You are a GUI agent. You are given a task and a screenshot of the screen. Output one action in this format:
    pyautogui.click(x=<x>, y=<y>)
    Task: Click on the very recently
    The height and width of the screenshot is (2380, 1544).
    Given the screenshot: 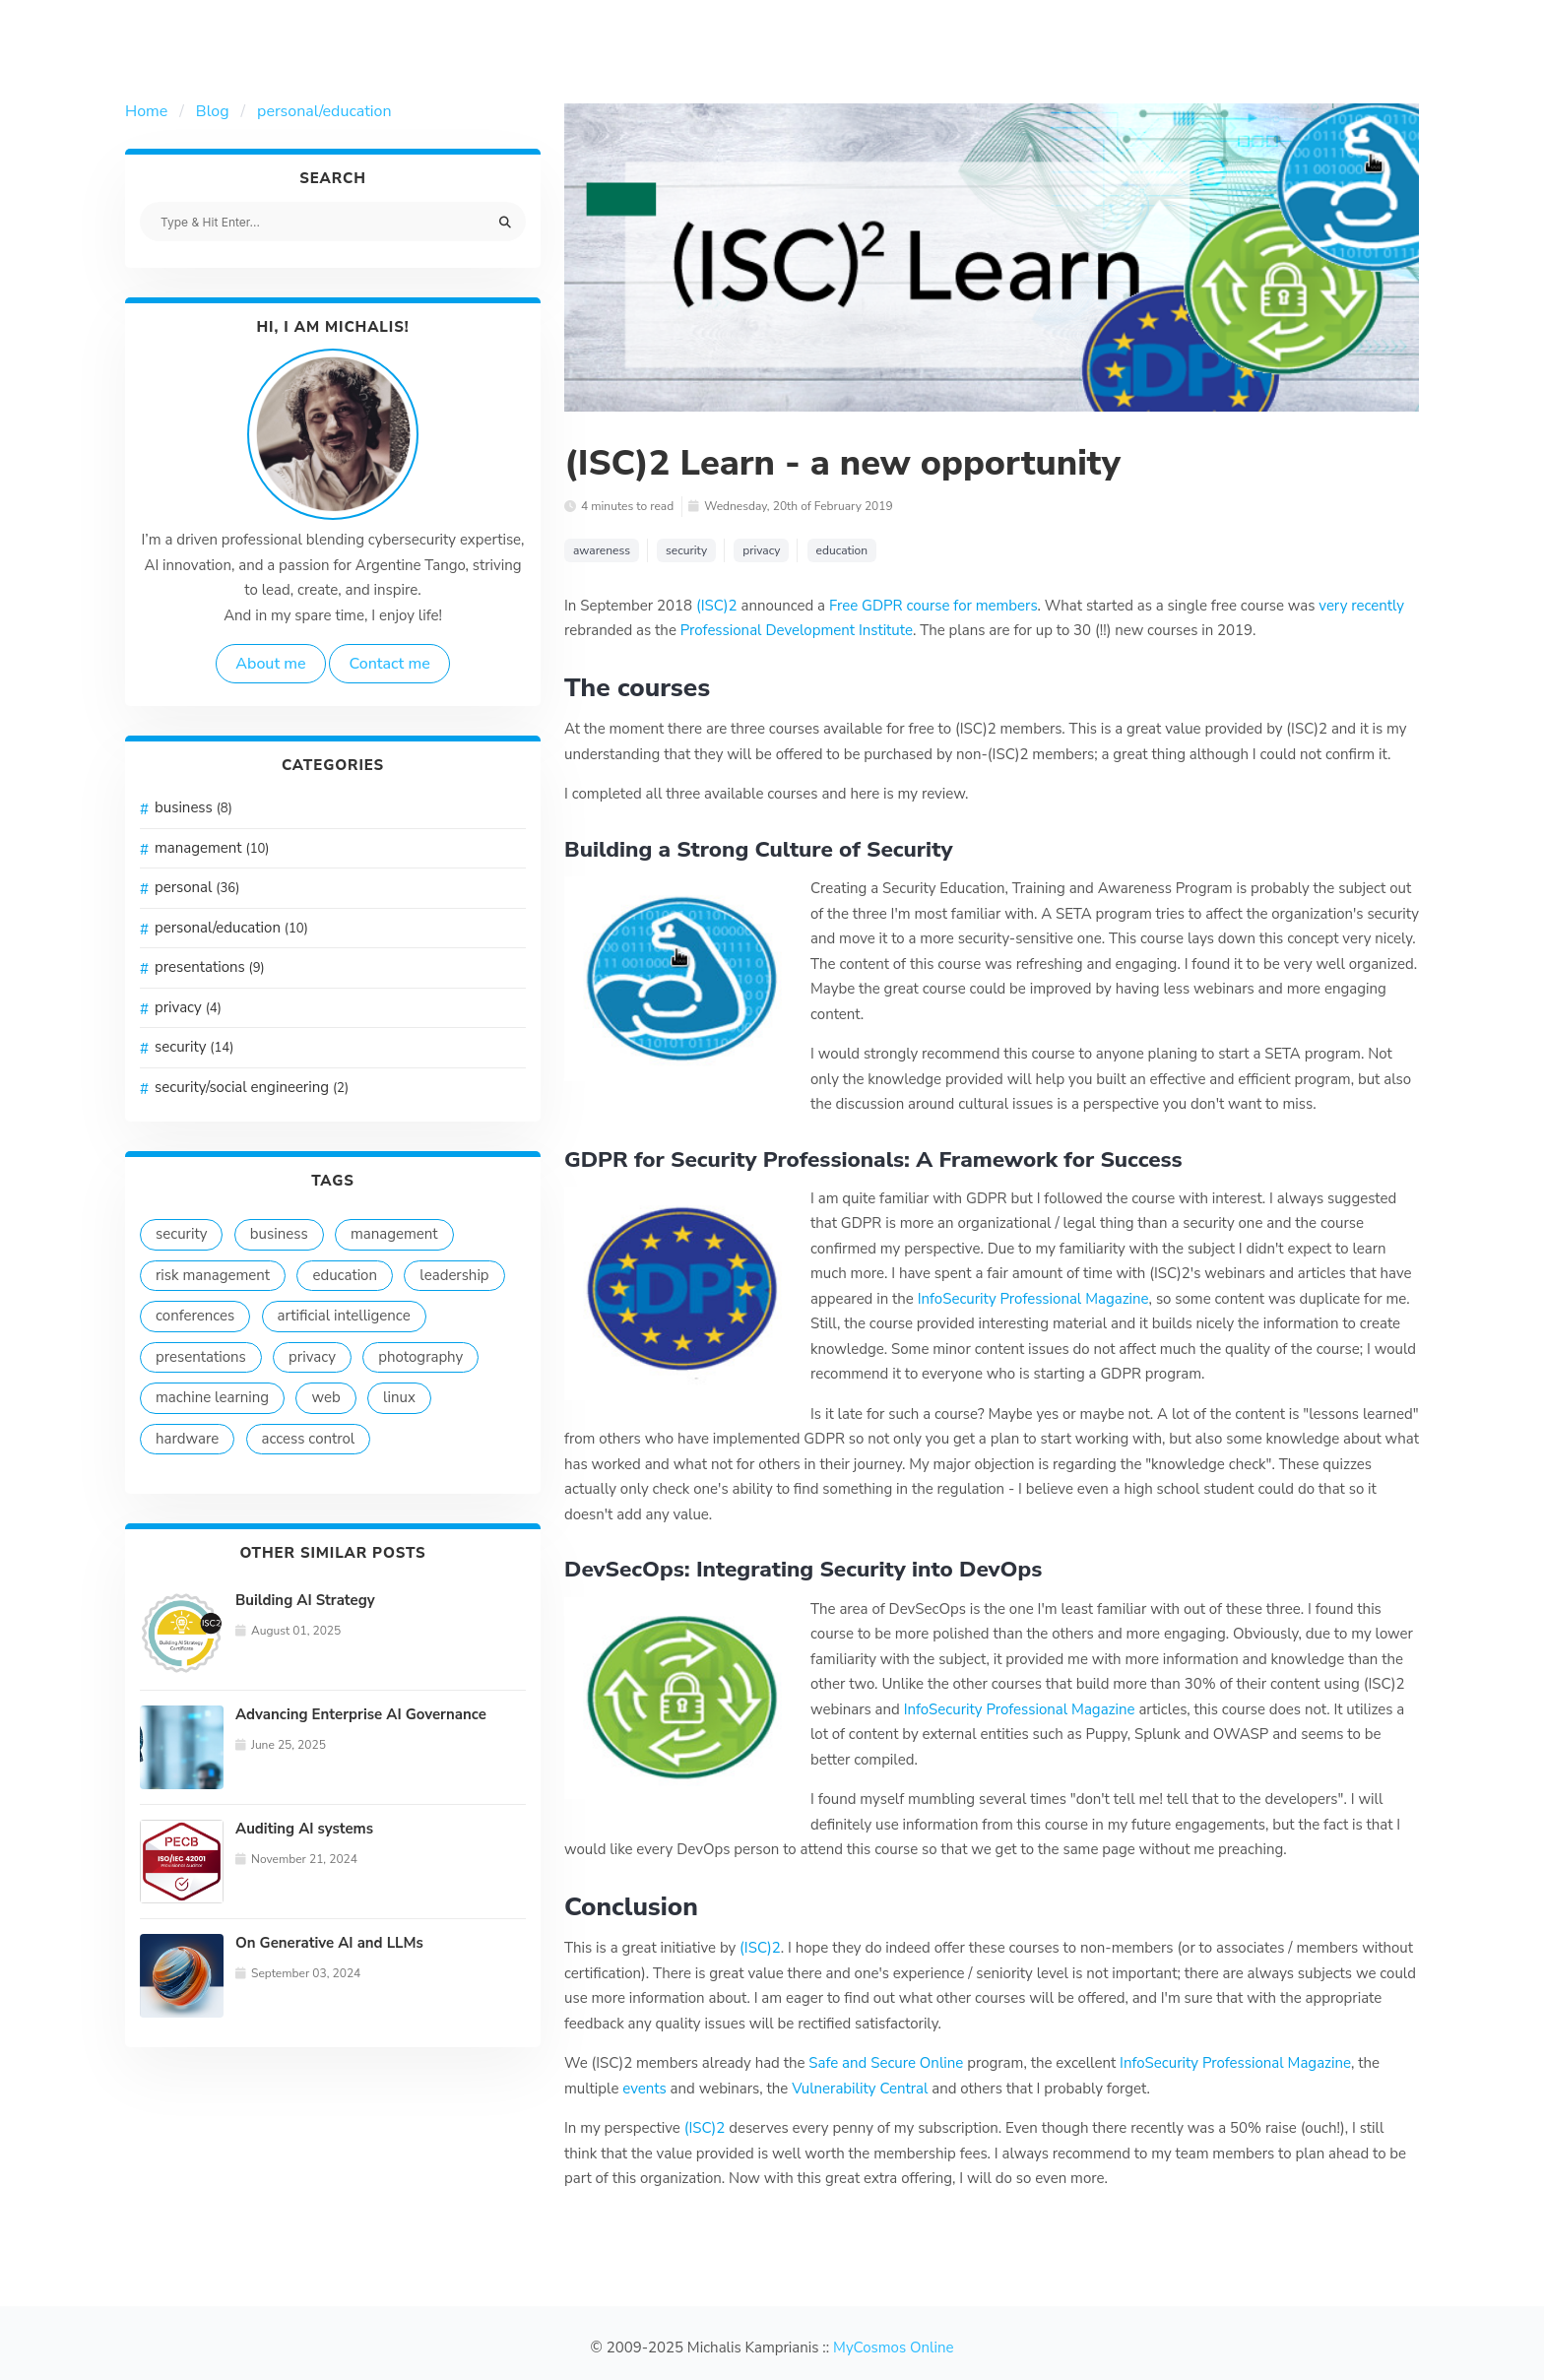 What is the action you would take?
    pyautogui.click(x=1361, y=605)
    